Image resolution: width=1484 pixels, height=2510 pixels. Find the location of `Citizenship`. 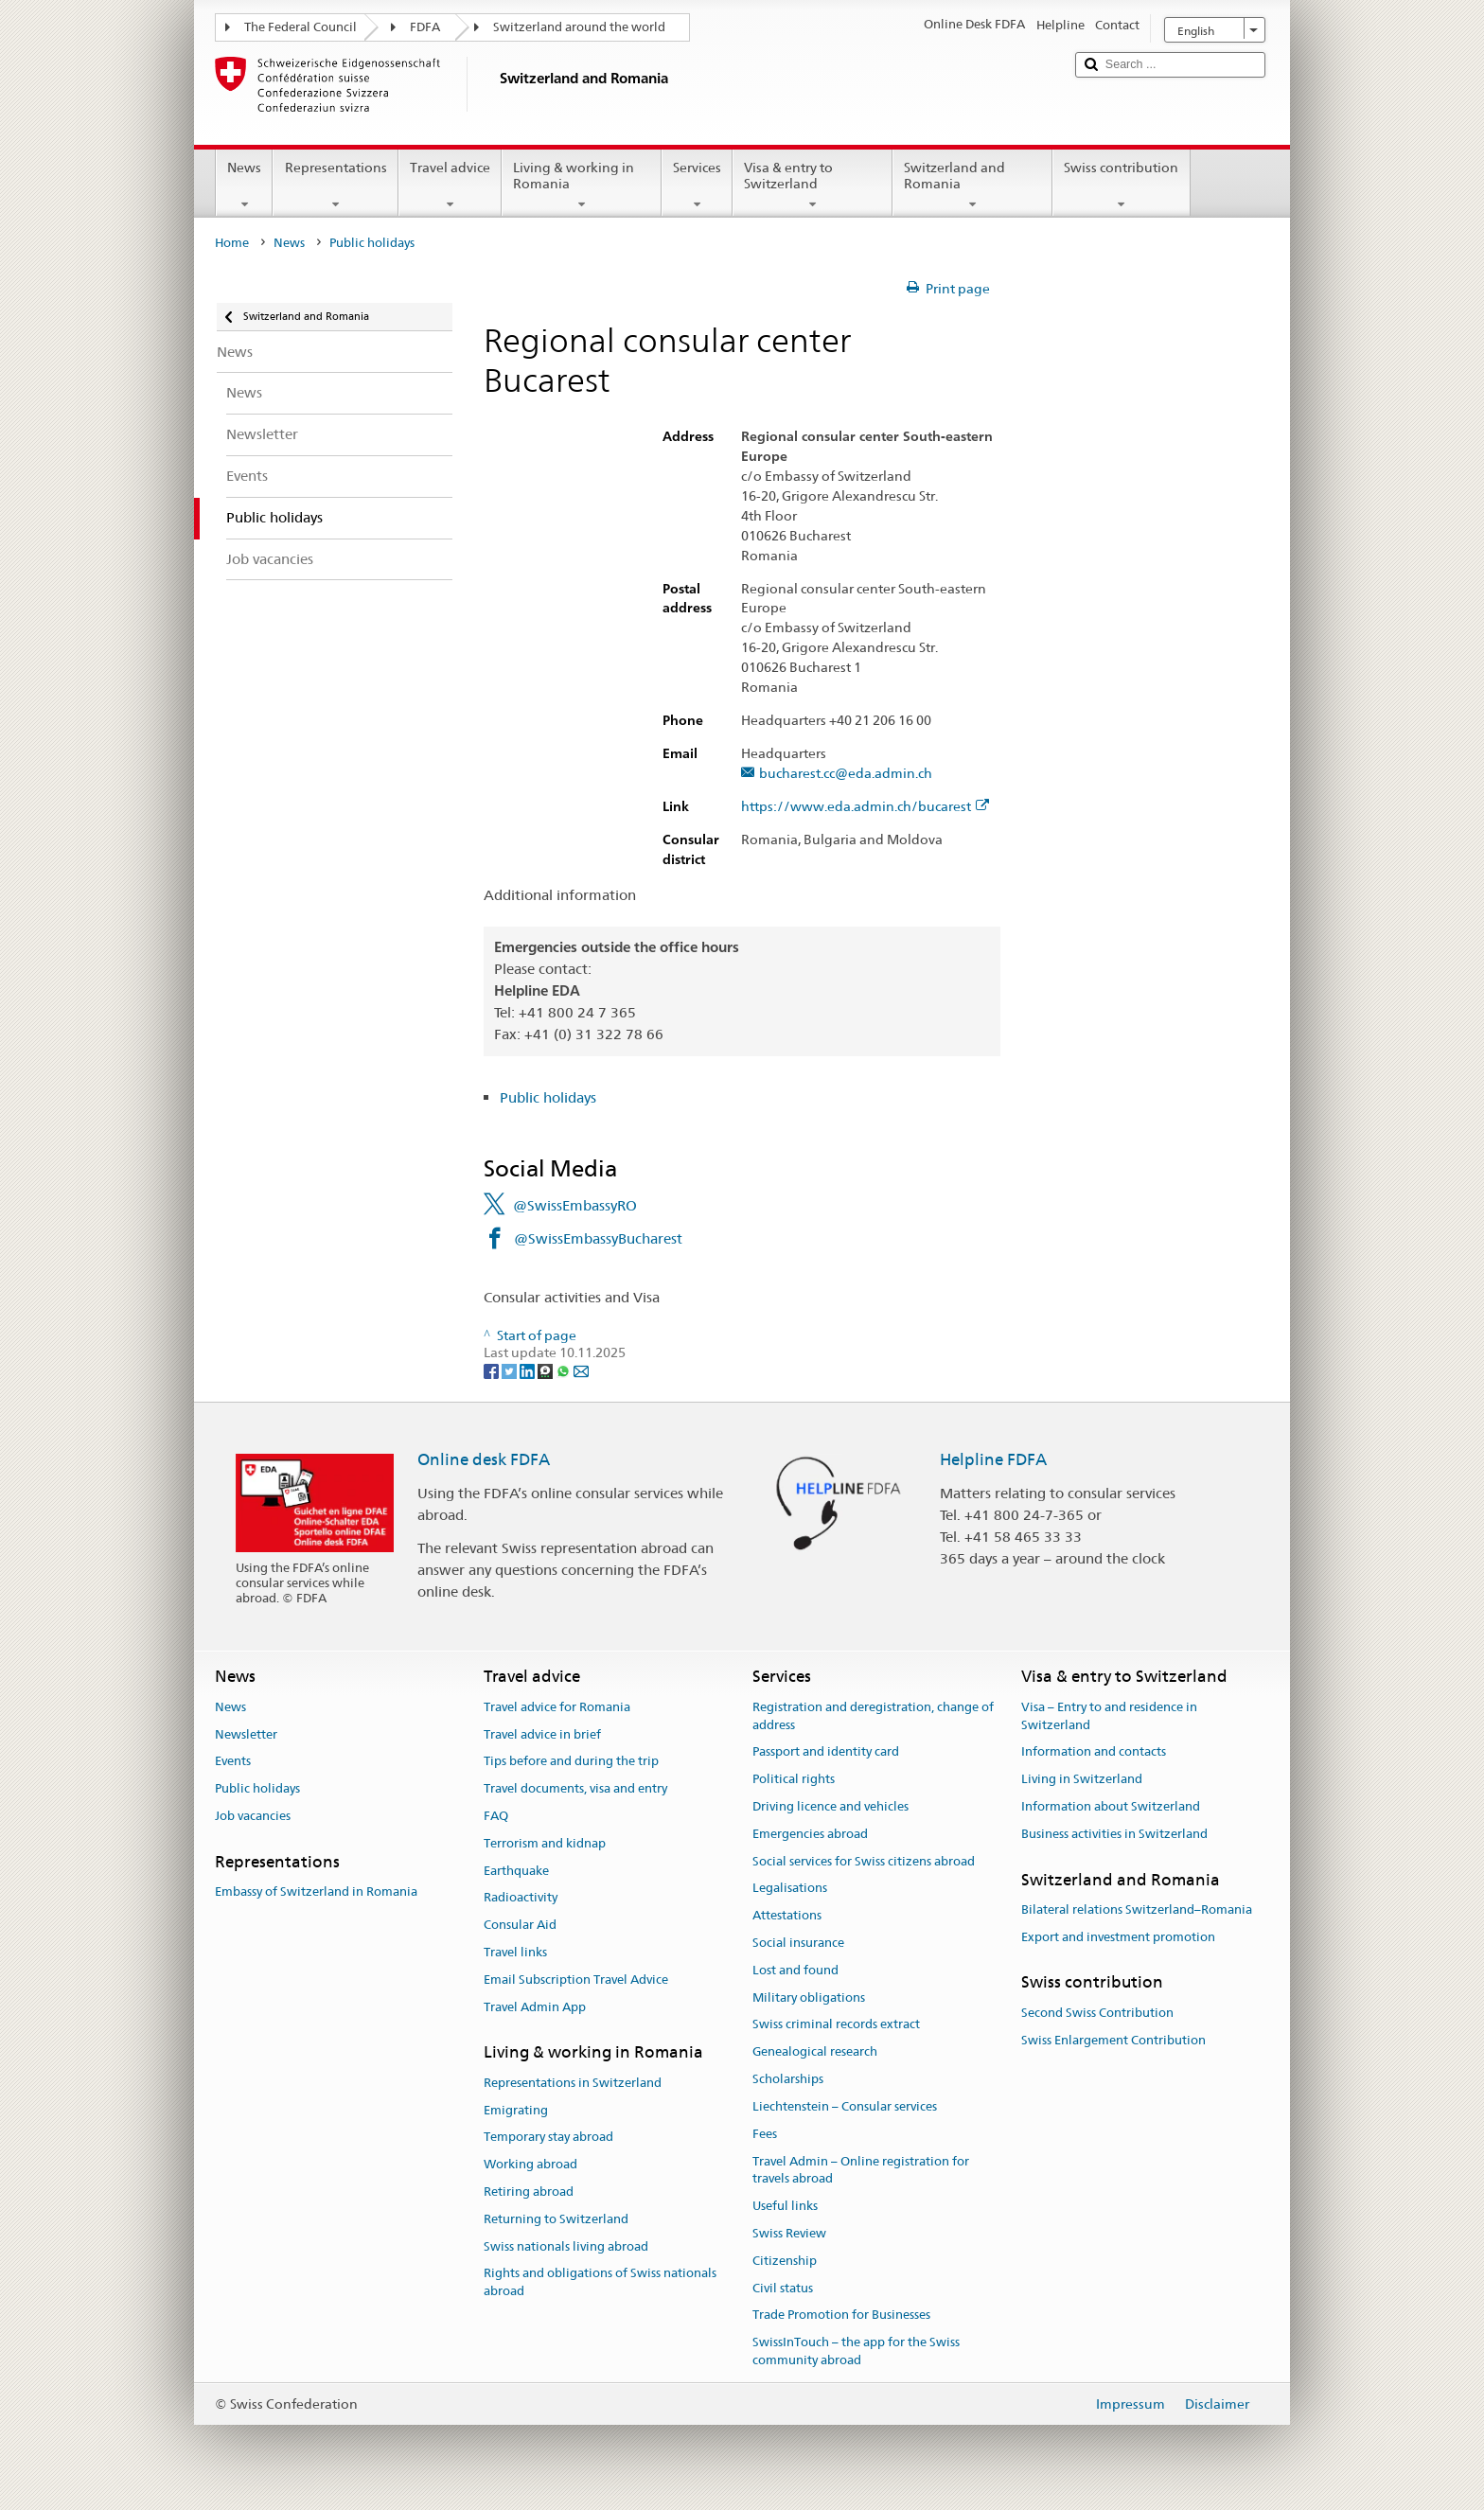

Citizenship is located at coordinates (784, 2261).